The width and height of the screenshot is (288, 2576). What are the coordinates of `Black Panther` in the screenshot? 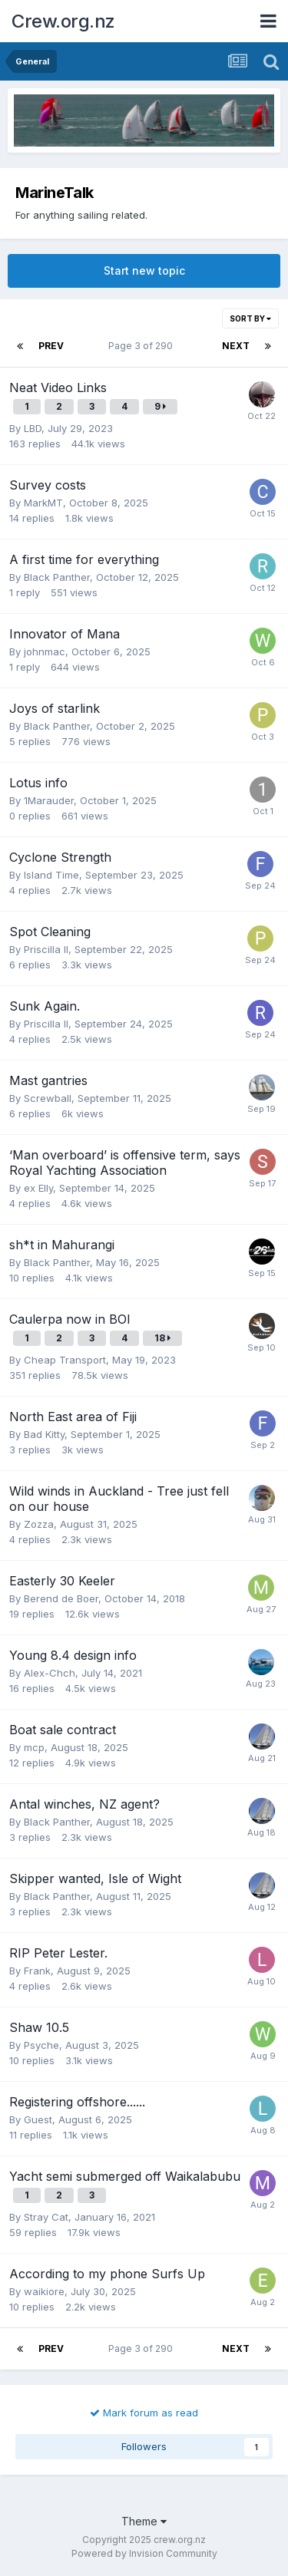 It's located at (57, 577).